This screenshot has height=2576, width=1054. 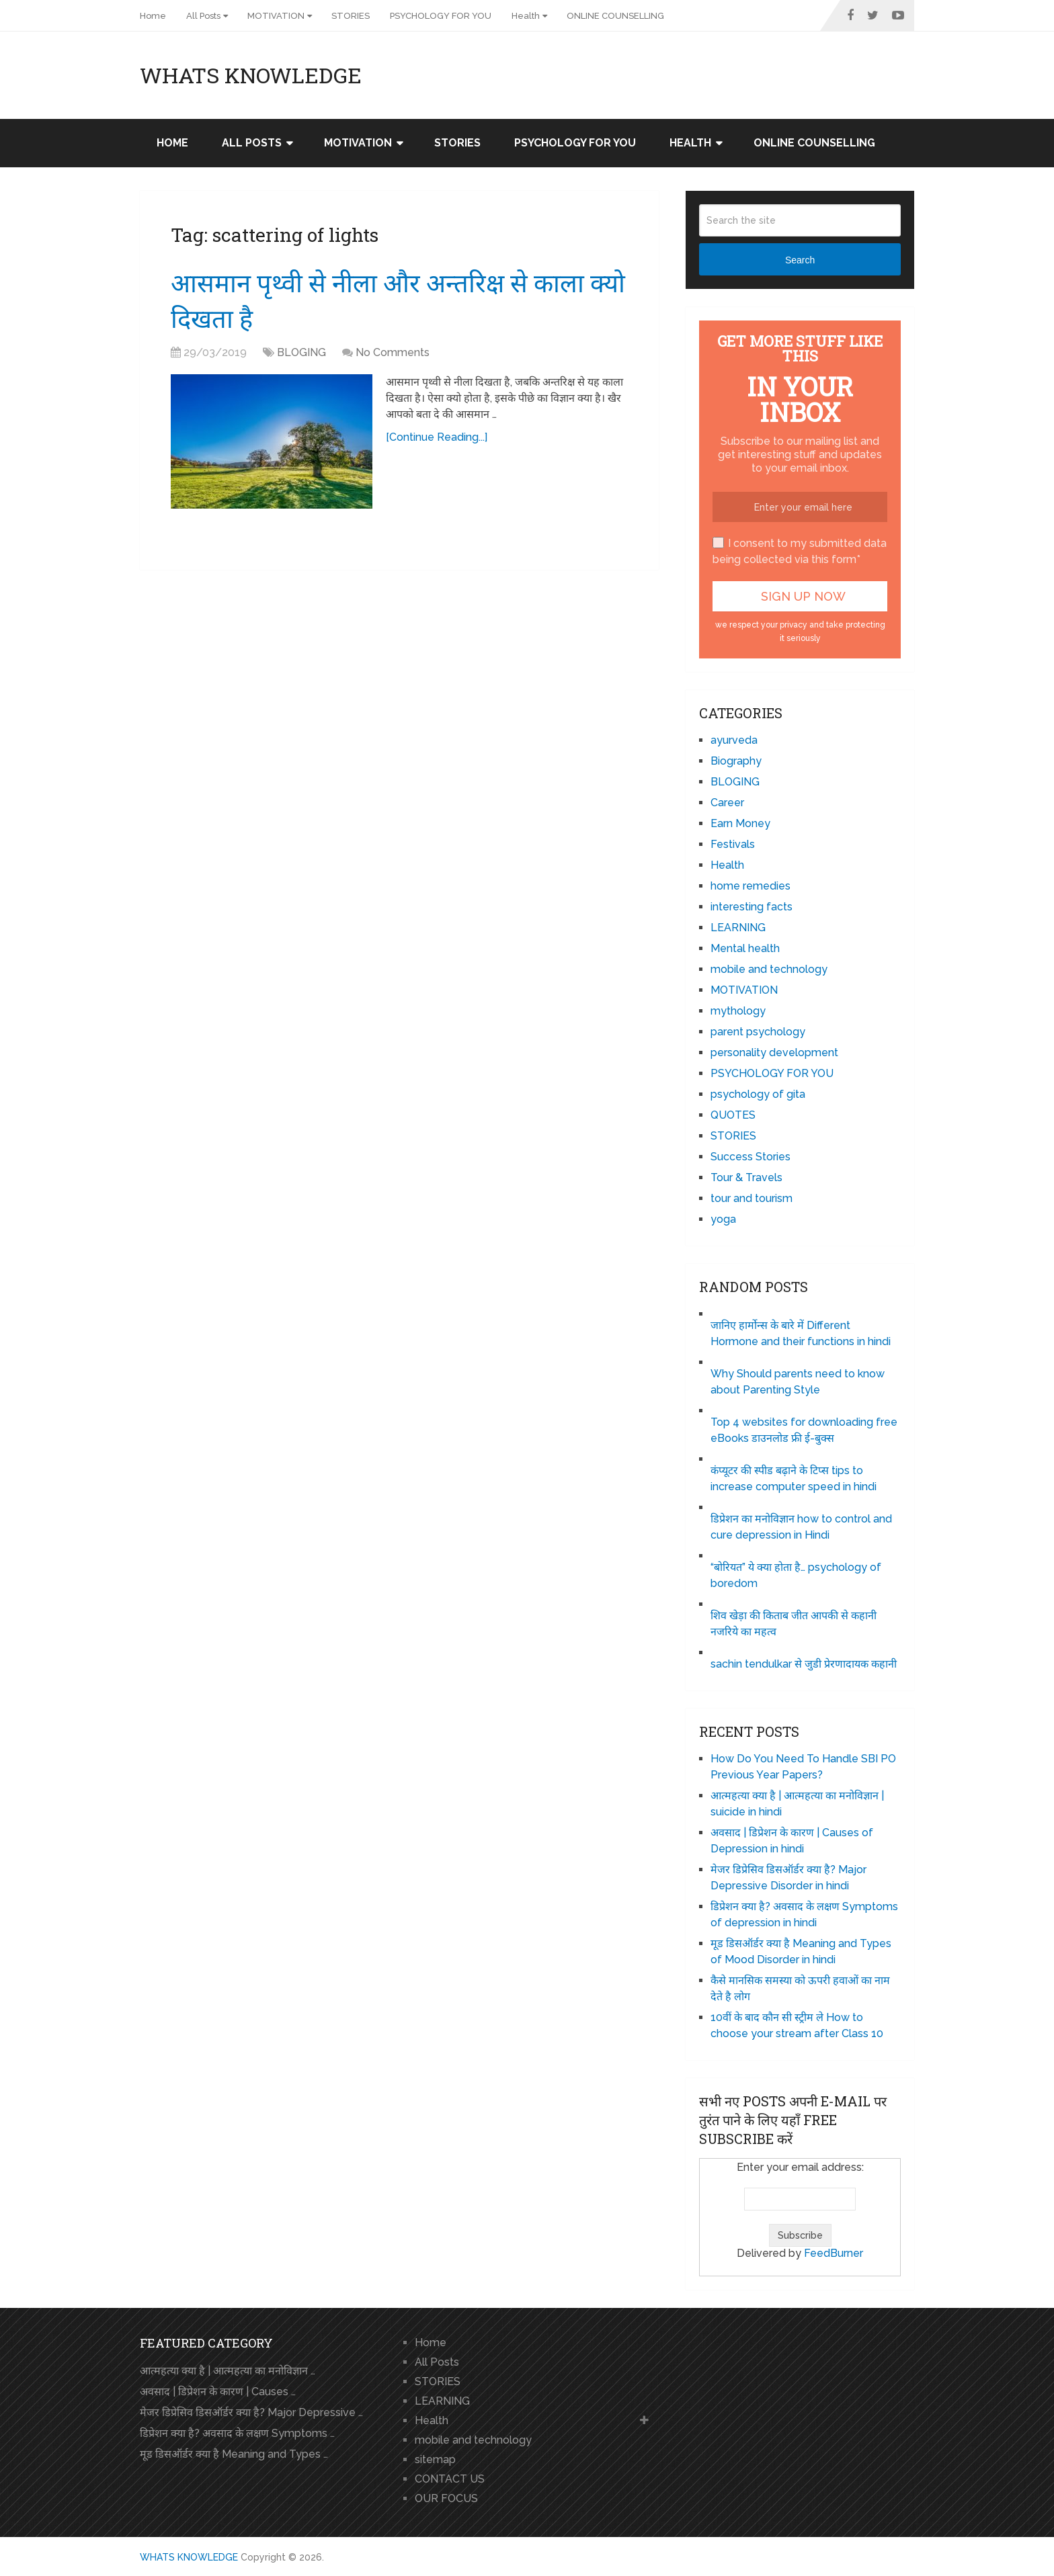 I want to click on personality development, so click(x=774, y=1052).